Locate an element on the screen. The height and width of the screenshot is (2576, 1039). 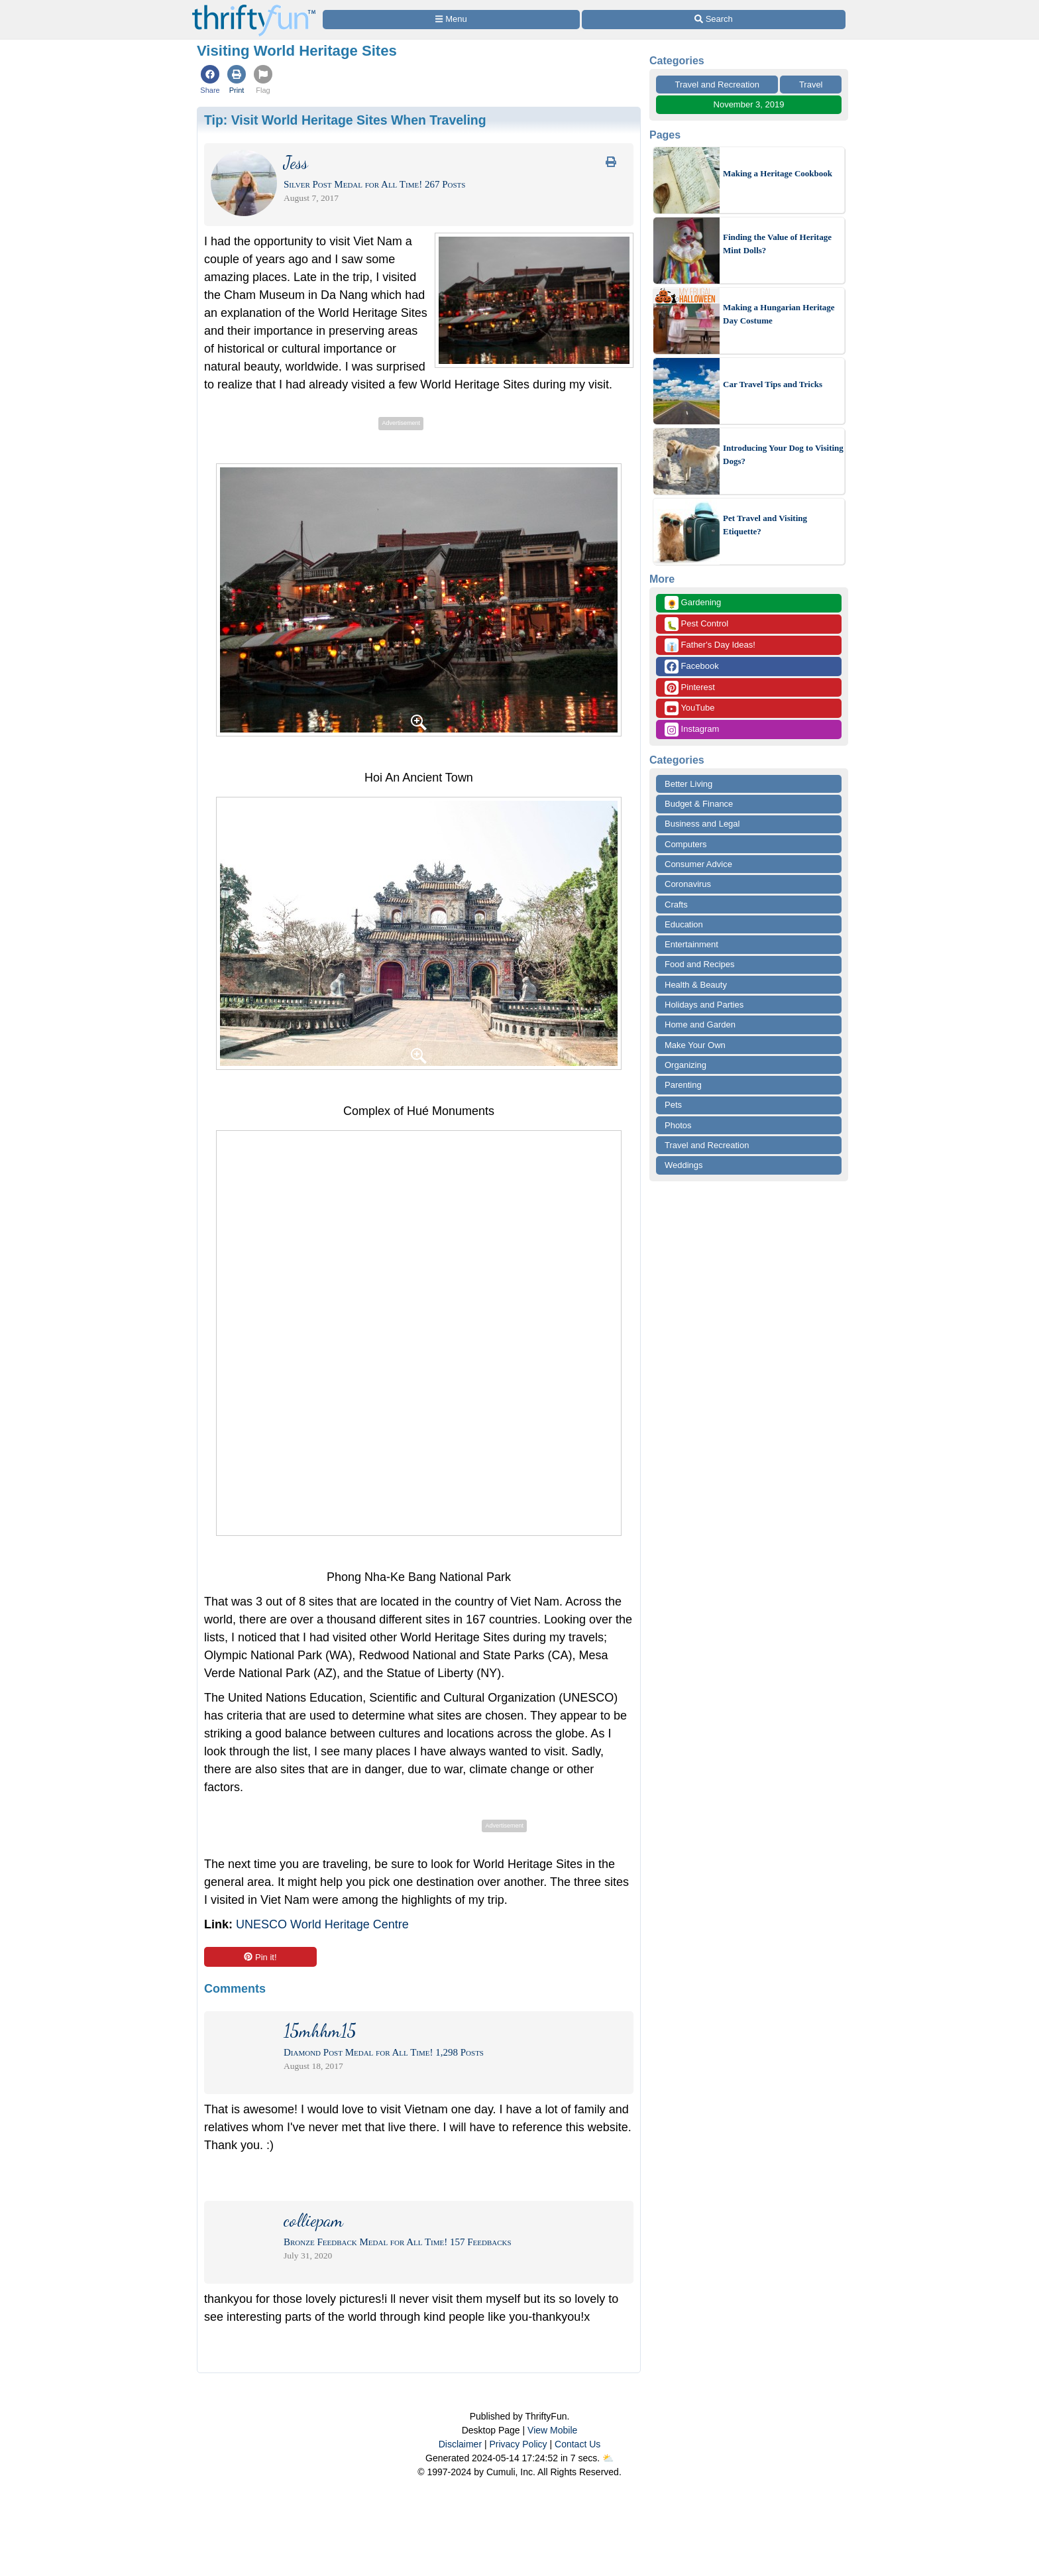
UNESCO World Heritage Centre is located at coordinates (322, 1924).